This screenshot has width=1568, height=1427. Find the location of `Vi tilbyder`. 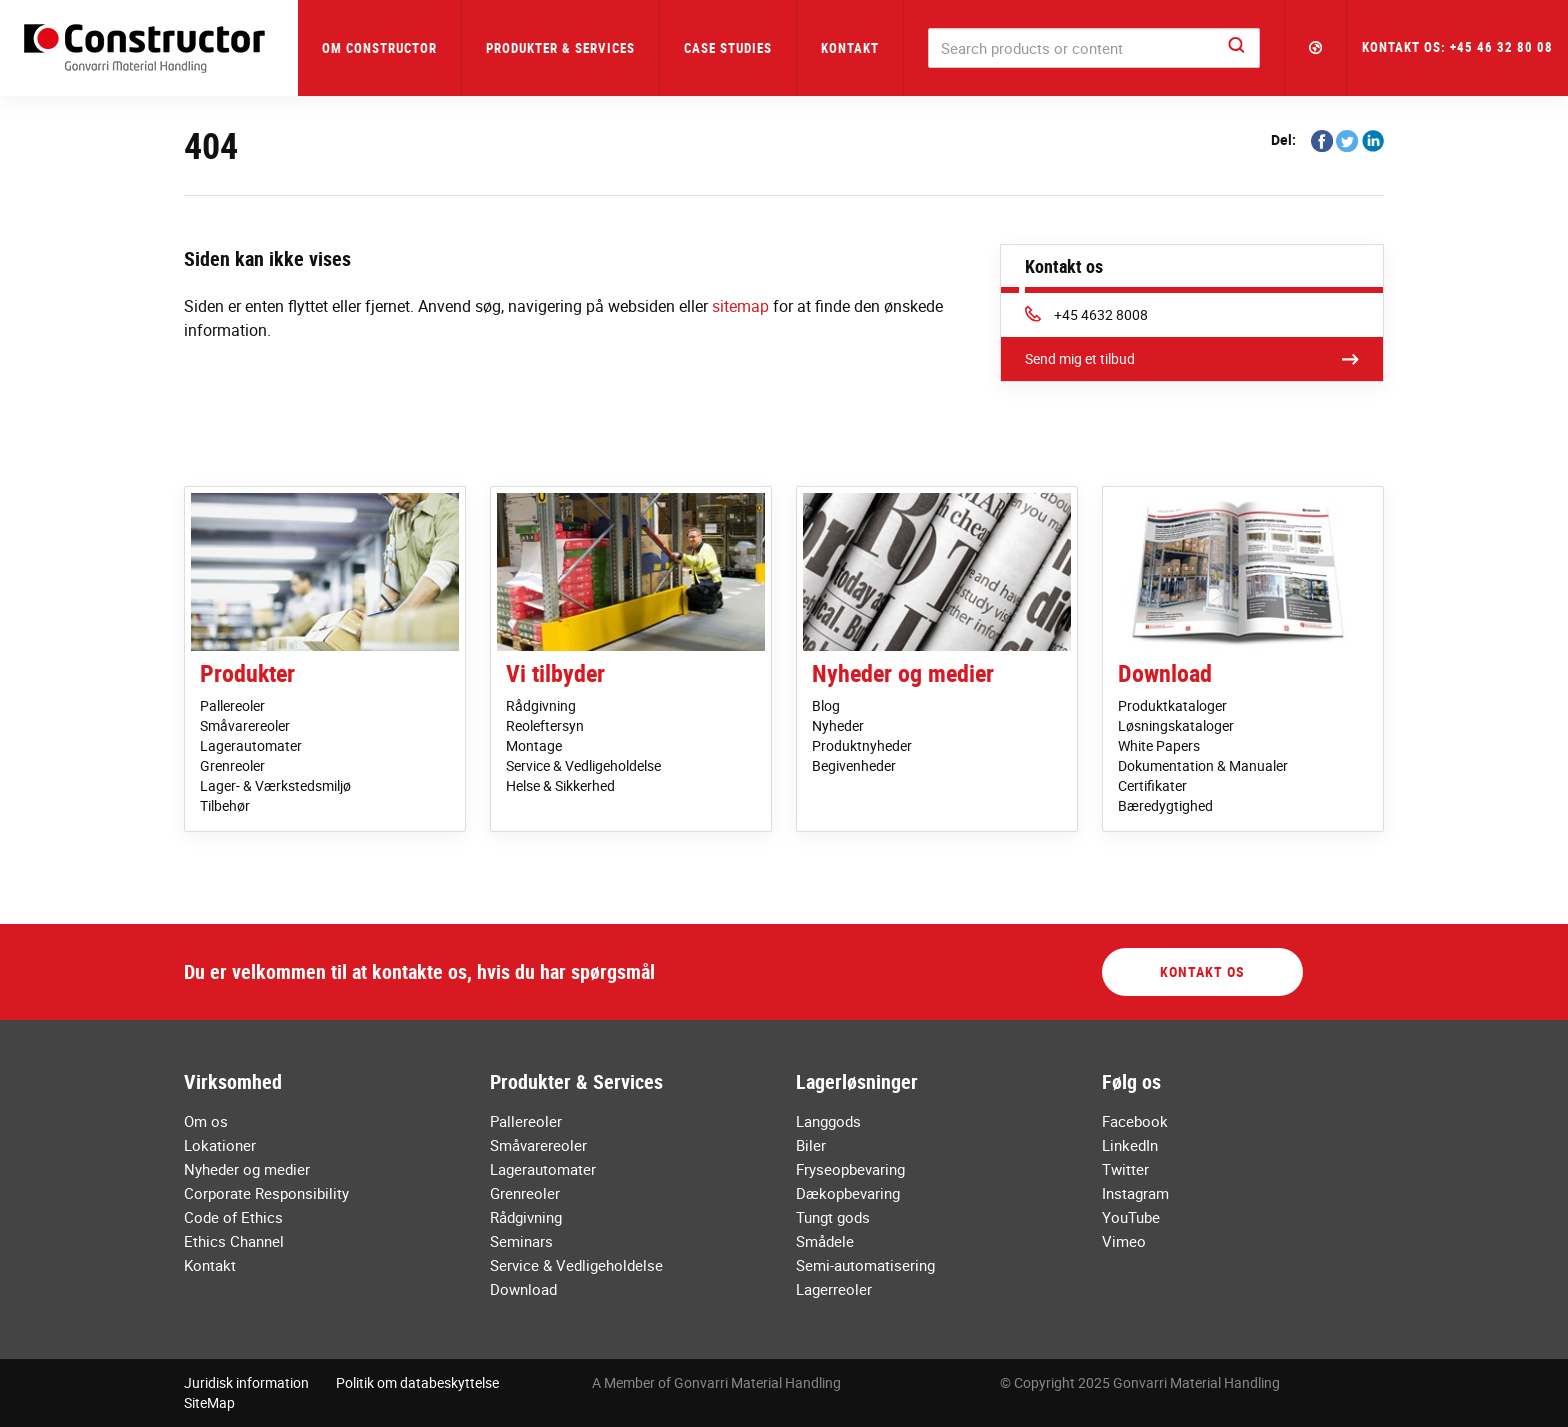

Vi tilbyder is located at coordinates (555, 673).